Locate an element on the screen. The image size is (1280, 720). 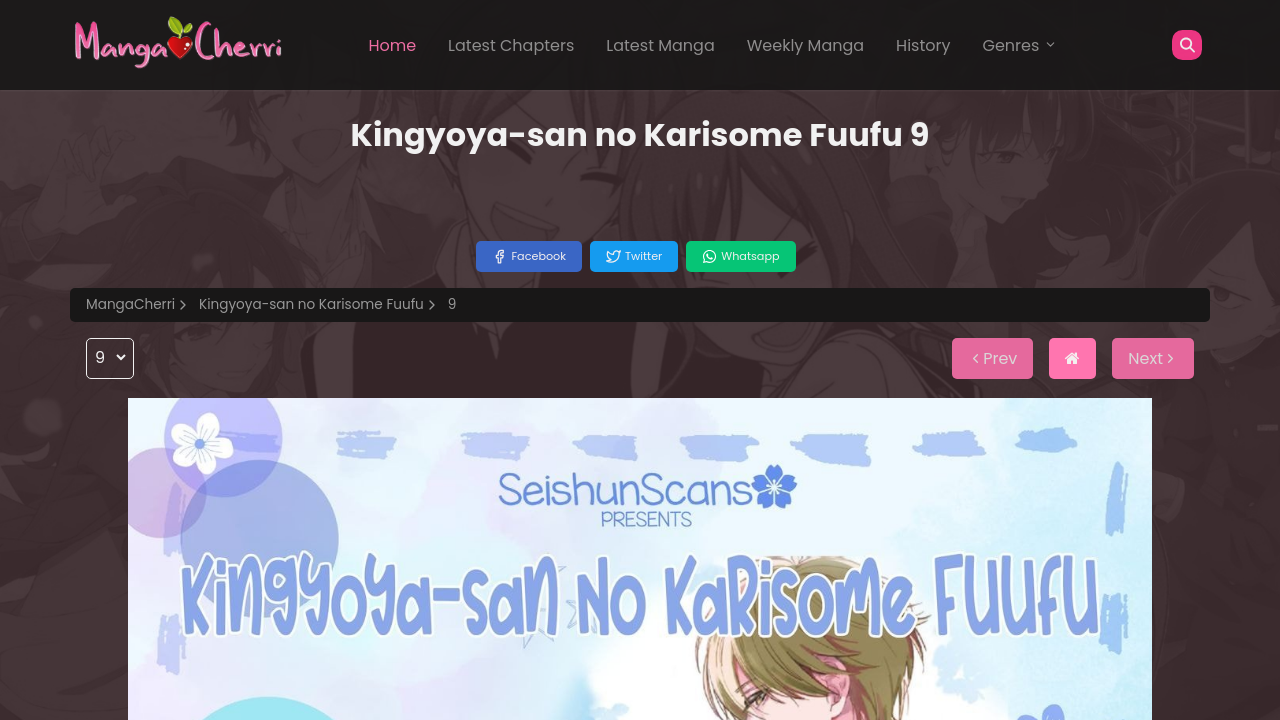
Prev is located at coordinates (992, 358).